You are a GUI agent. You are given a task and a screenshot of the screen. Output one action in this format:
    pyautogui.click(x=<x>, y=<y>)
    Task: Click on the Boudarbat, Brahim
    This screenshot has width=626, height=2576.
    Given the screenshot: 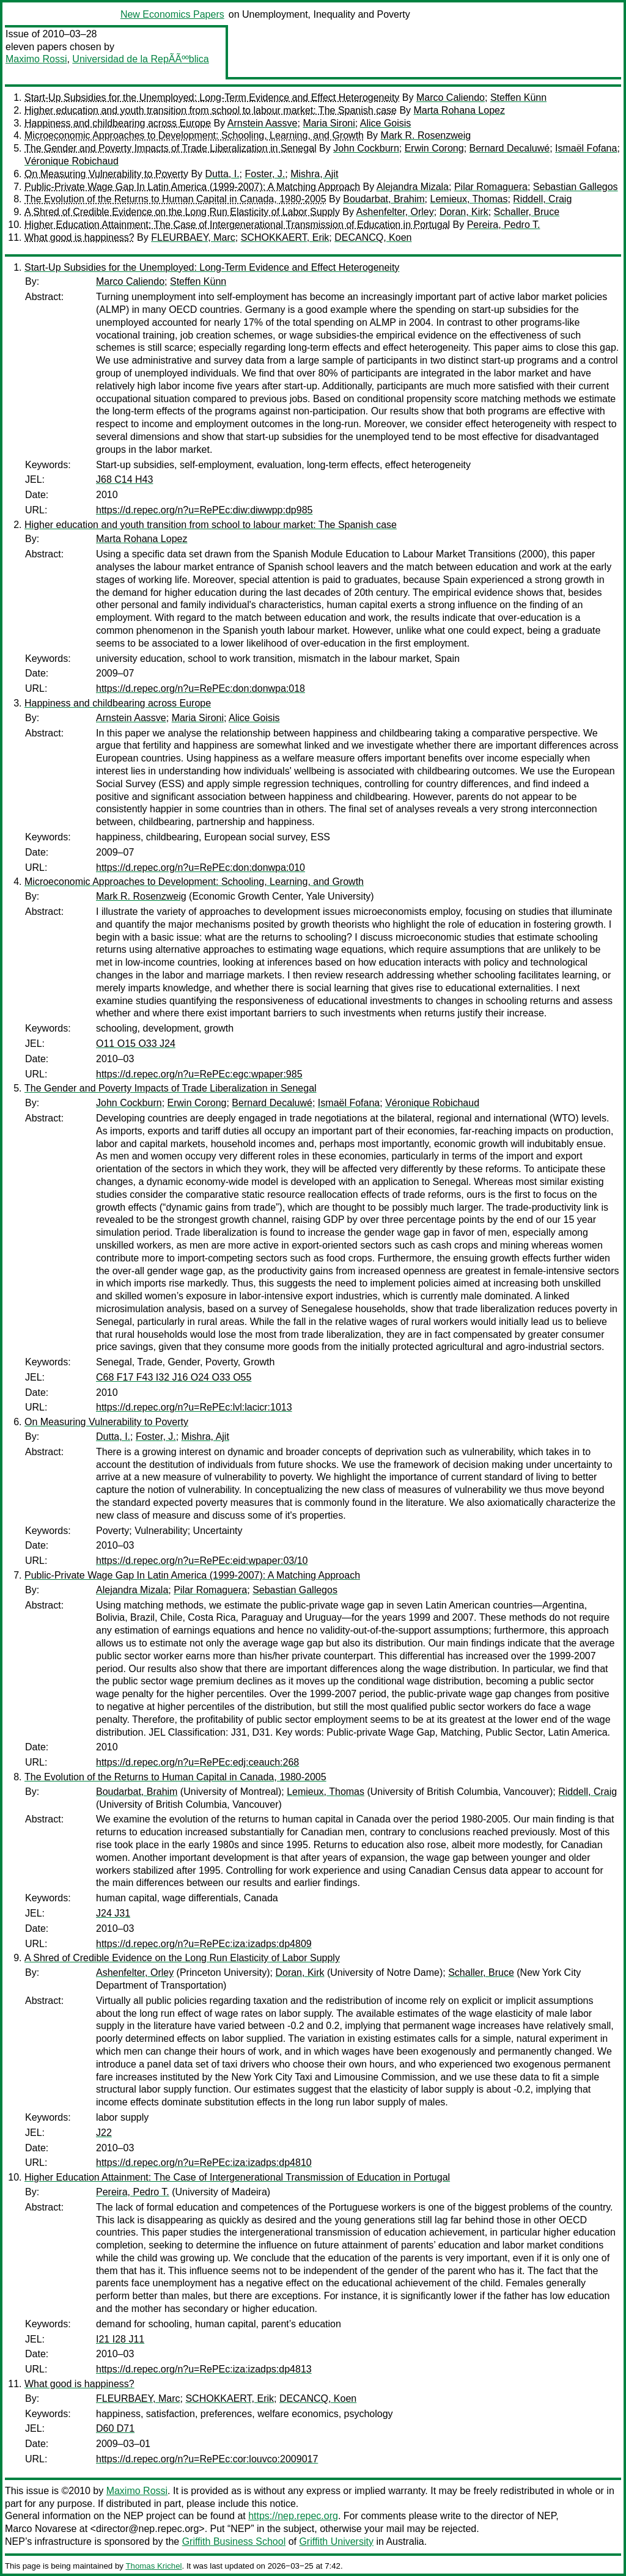 What is the action you would take?
    pyautogui.click(x=383, y=199)
    